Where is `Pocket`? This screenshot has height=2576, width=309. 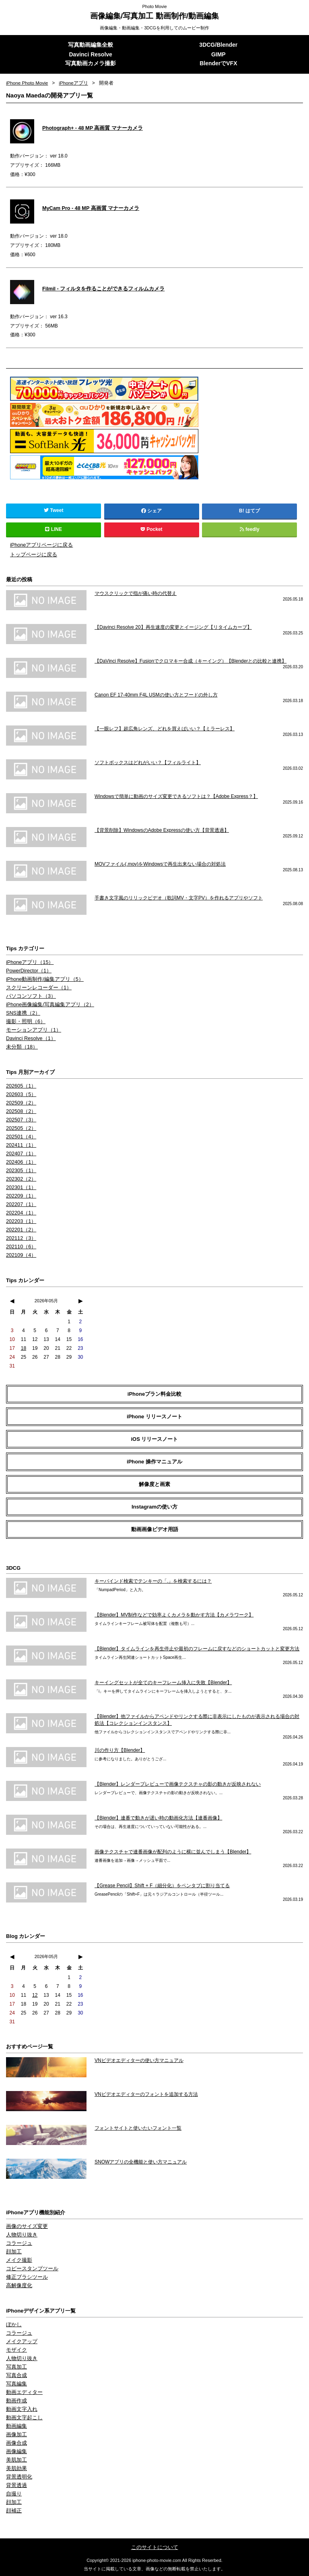 Pocket is located at coordinates (152, 530).